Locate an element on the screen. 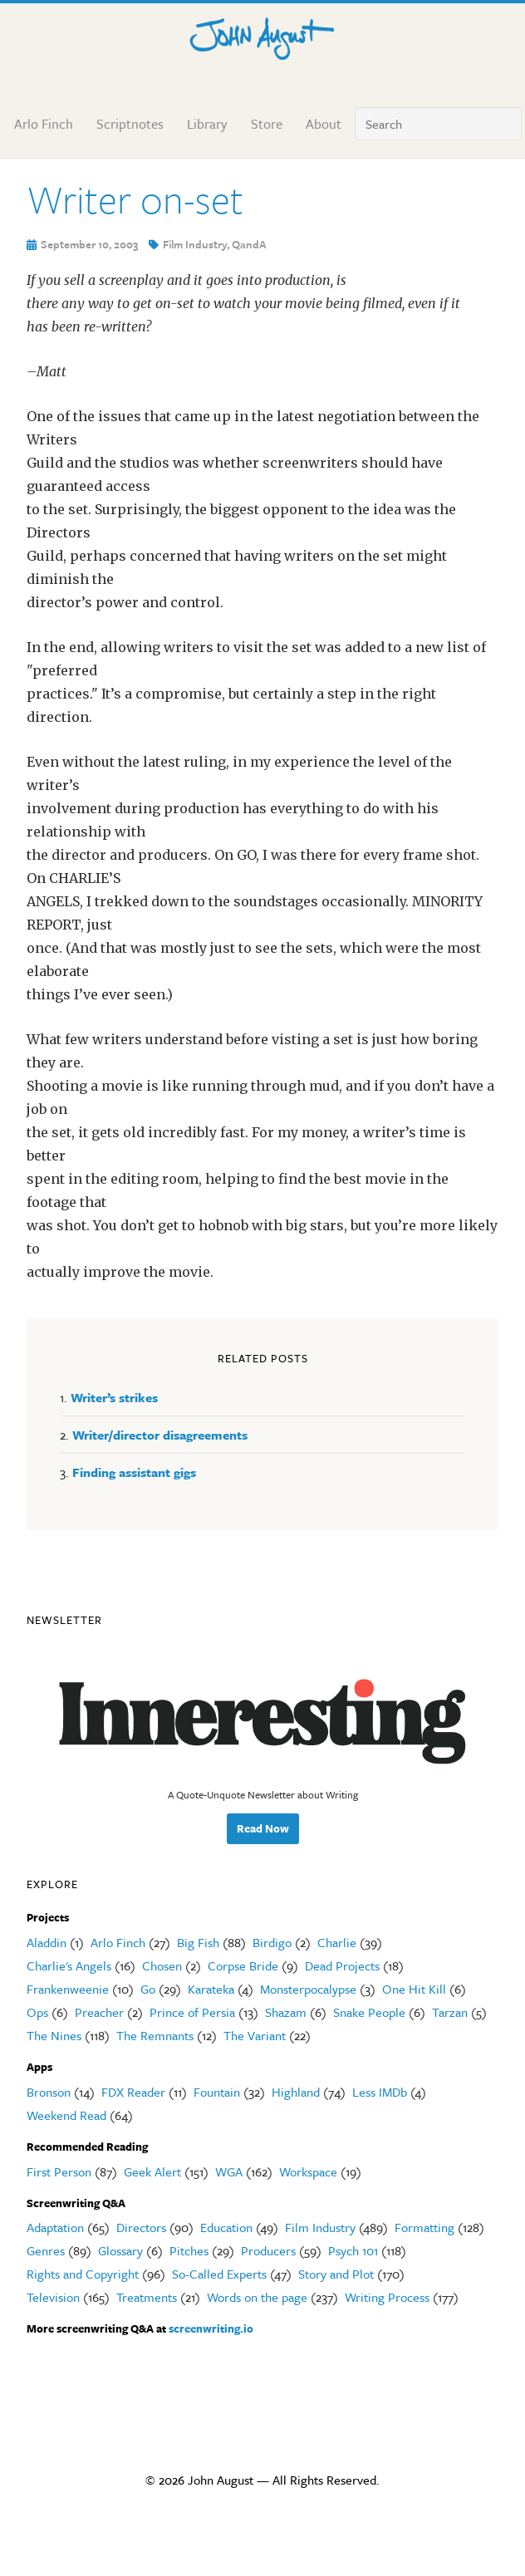 This screenshot has height=2576, width=525. Ops is located at coordinates (37, 2012).